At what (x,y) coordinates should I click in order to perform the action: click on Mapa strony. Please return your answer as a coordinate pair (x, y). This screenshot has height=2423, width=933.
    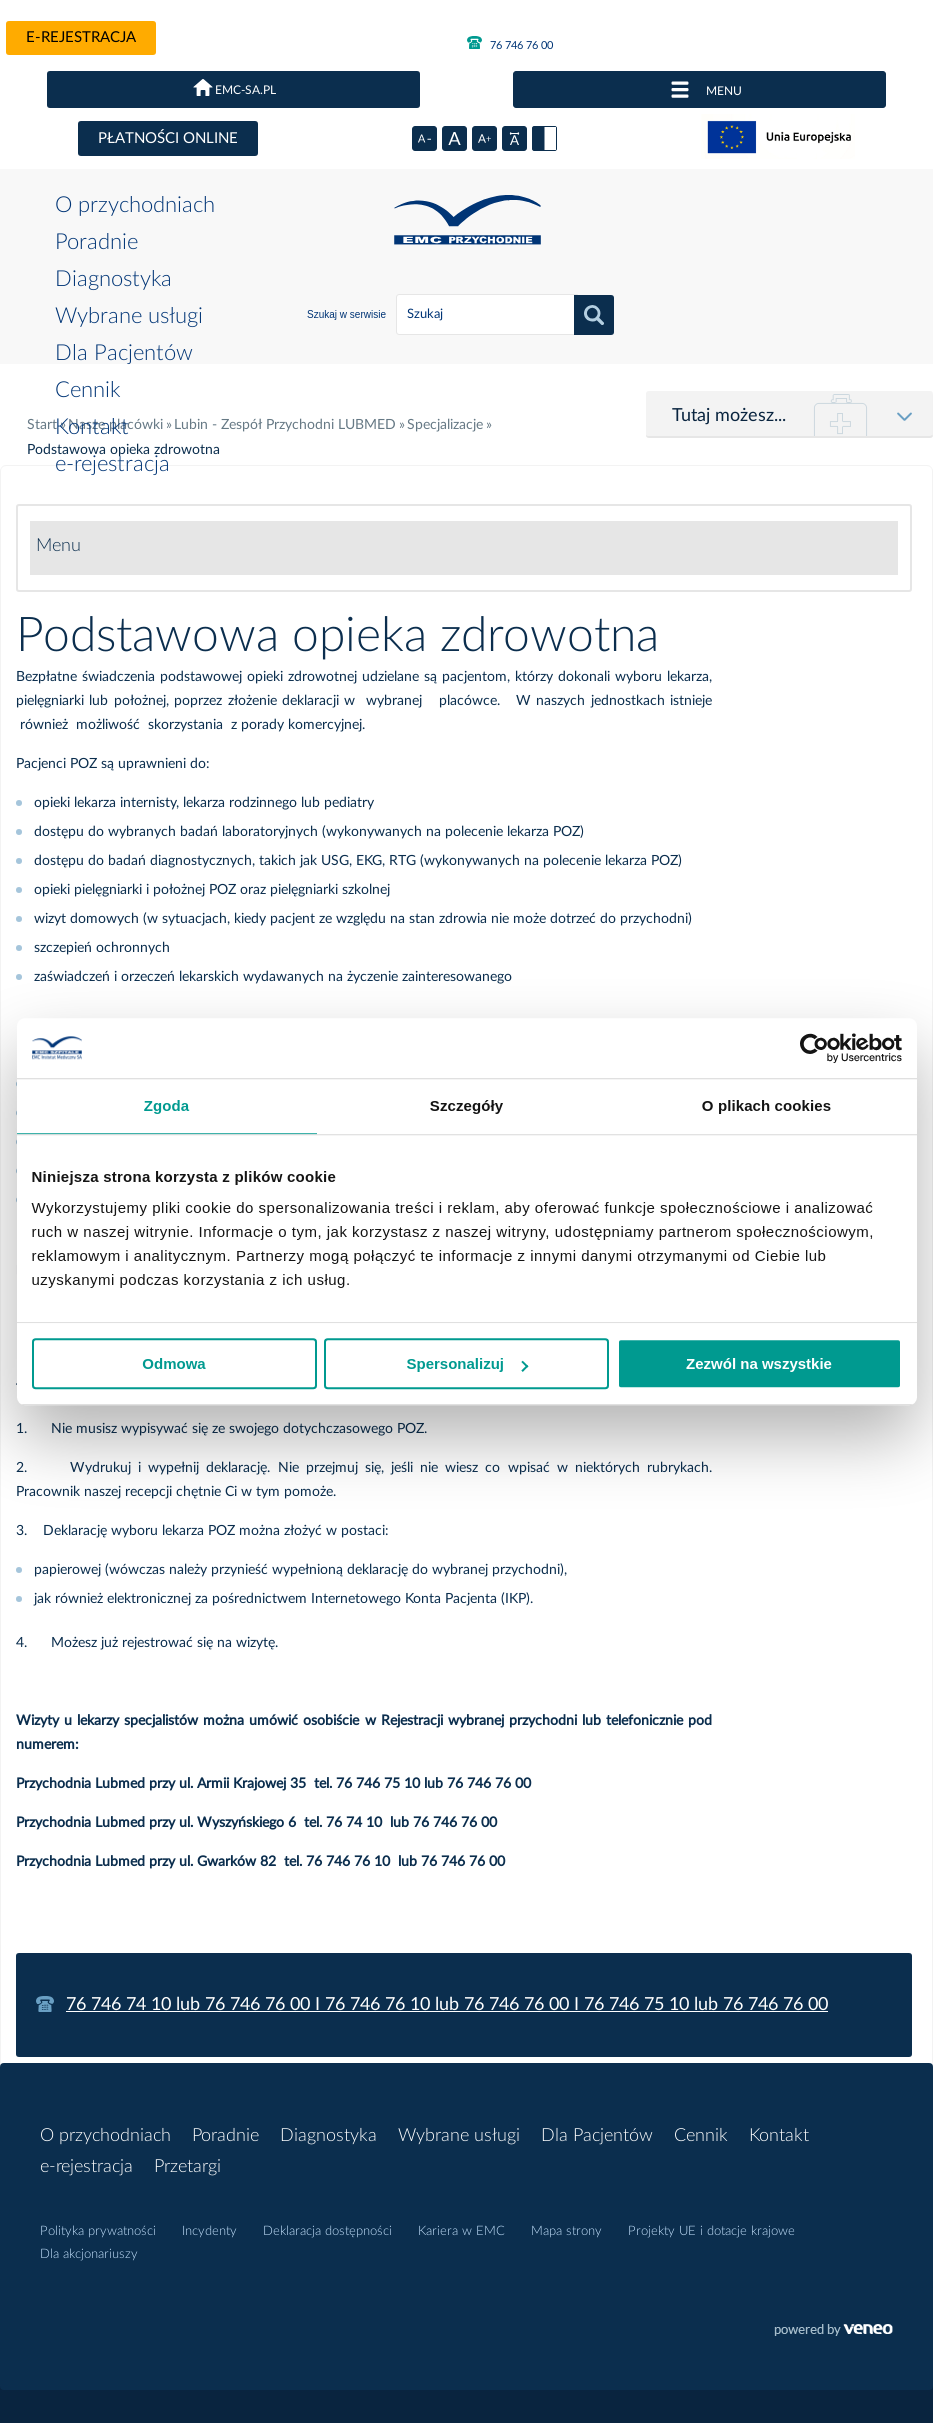
    Looking at the image, I should click on (566, 2231).